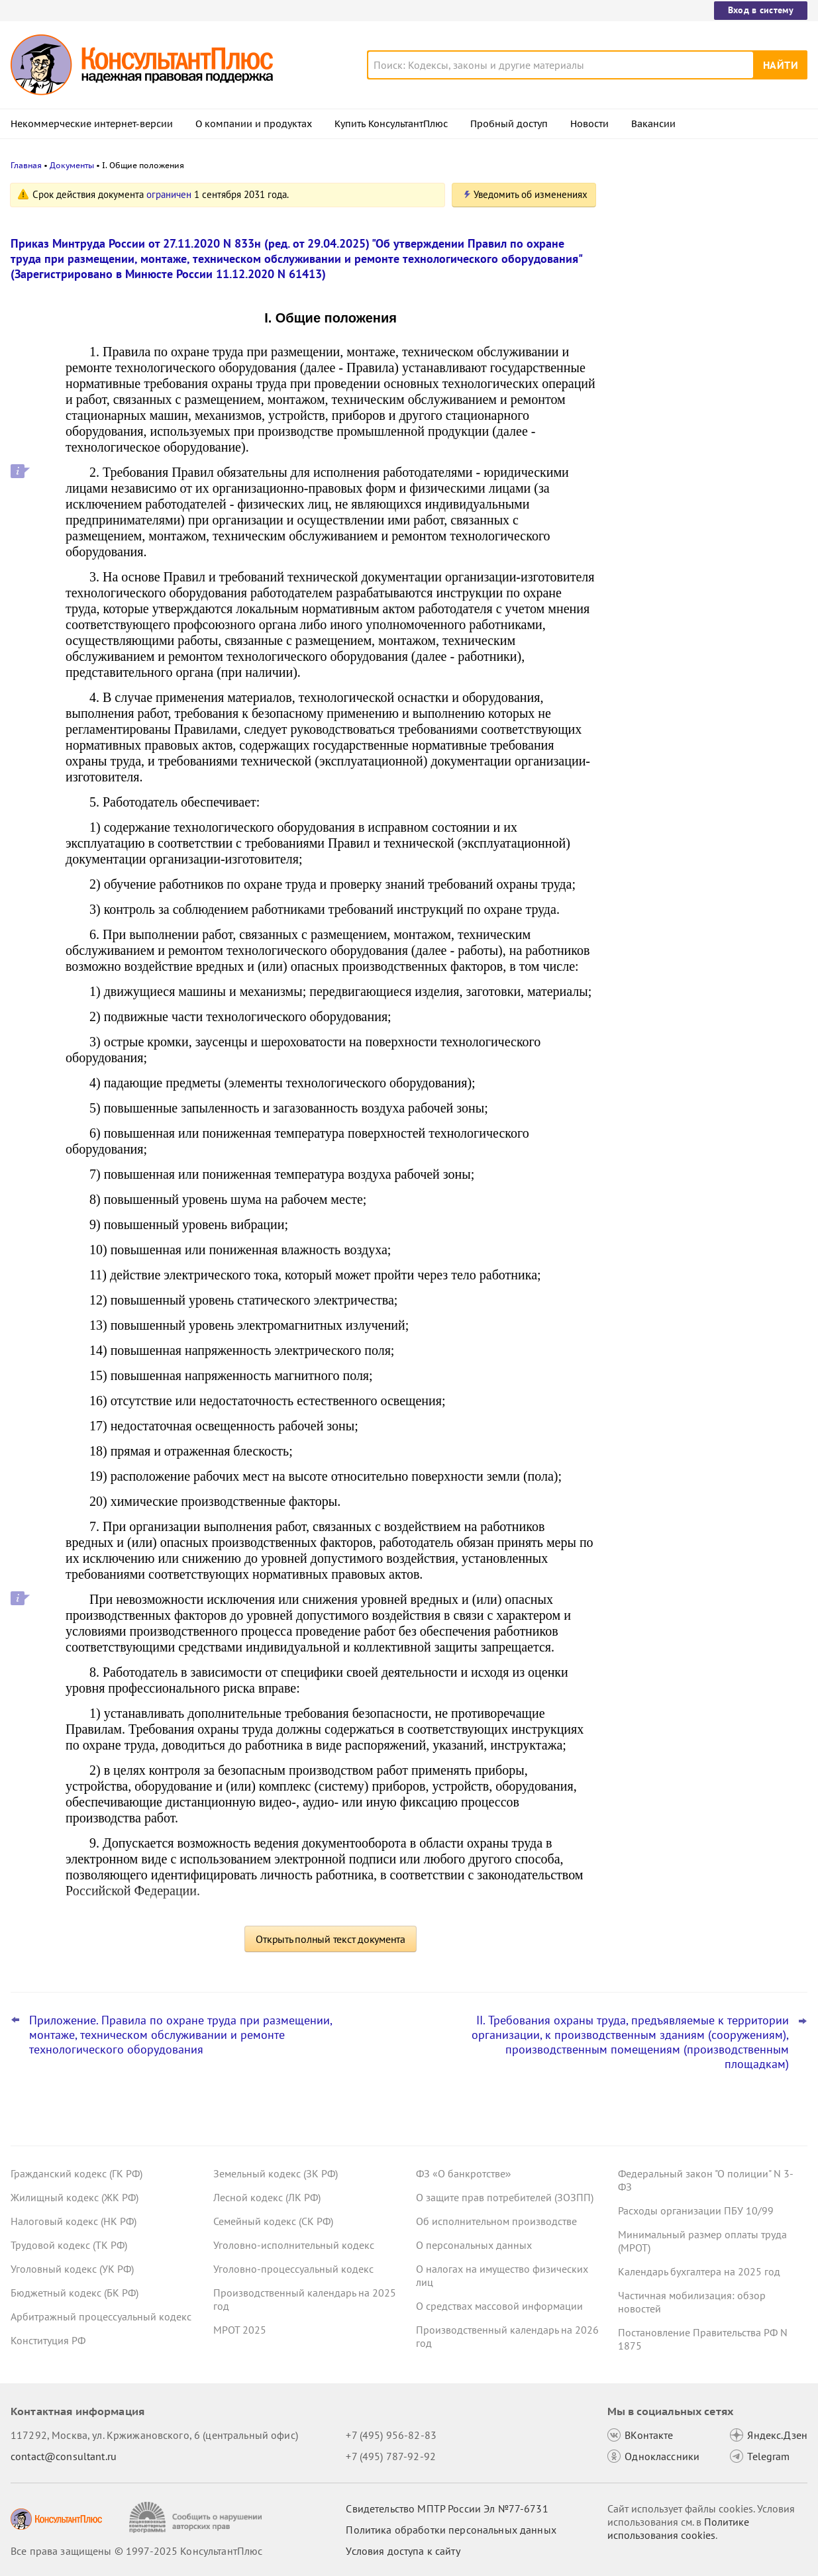 This screenshot has height=2576, width=818. I want to click on Семейный кодекс (СК РФ), so click(273, 2221).